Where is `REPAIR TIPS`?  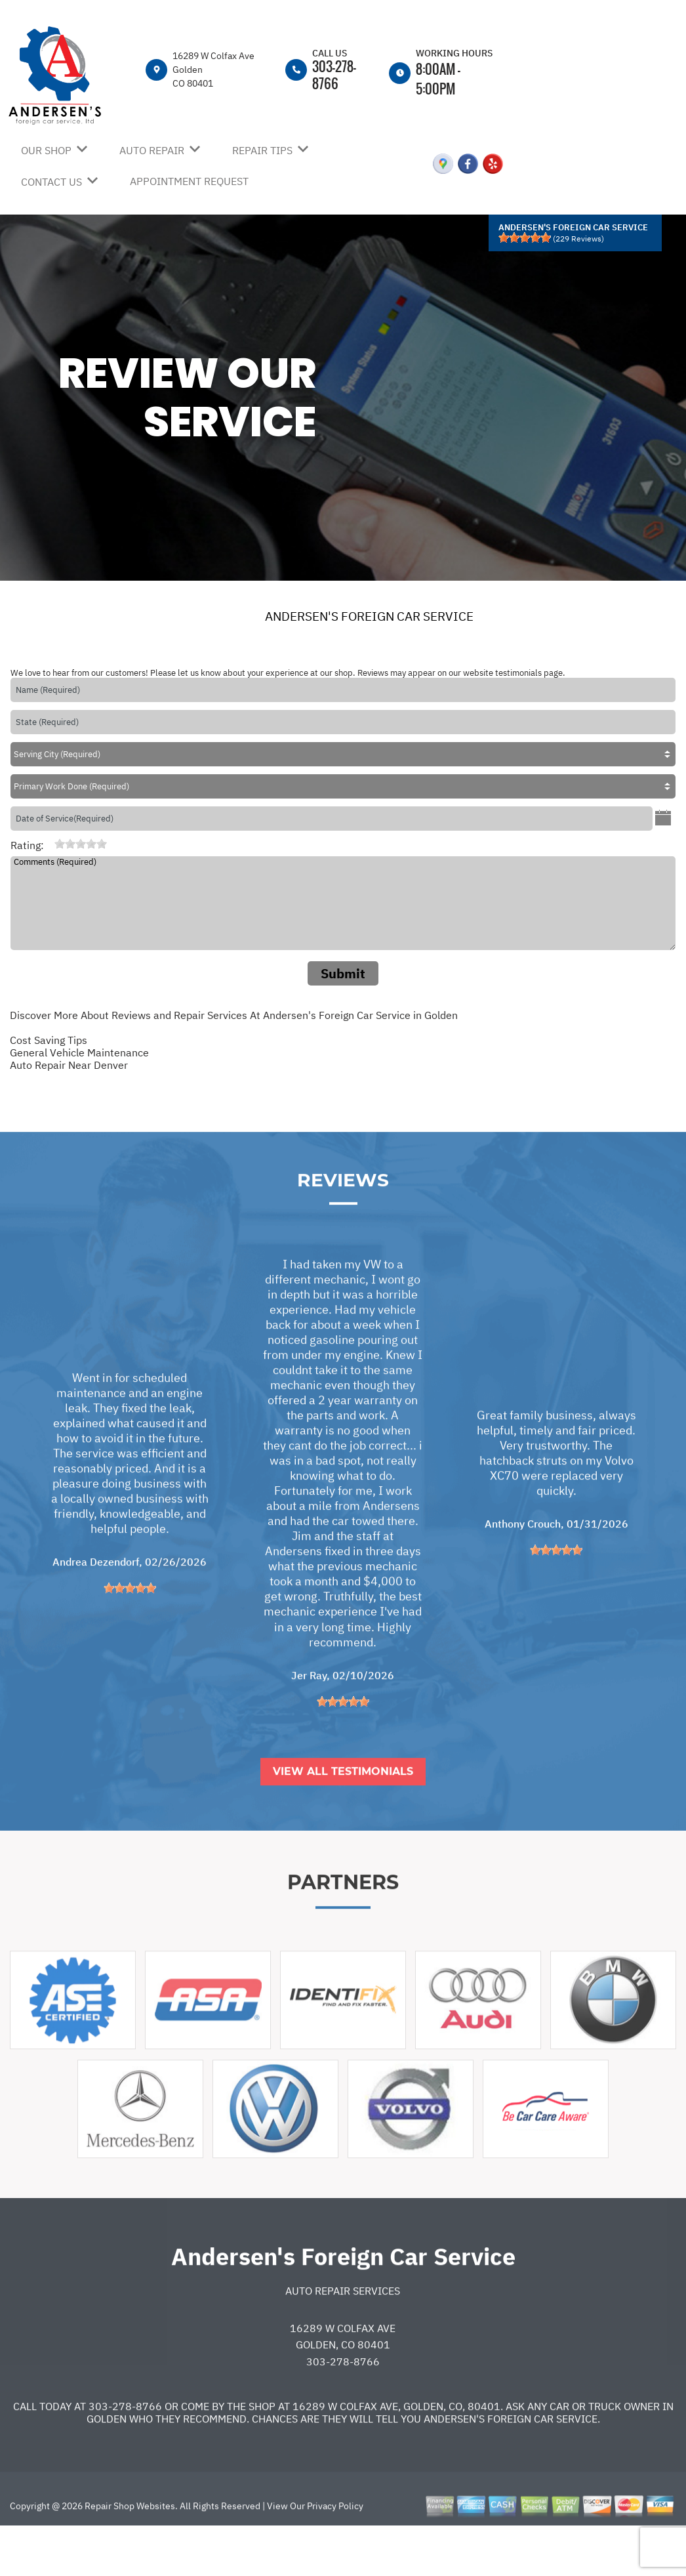 REPAIR TIPS is located at coordinates (262, 150).